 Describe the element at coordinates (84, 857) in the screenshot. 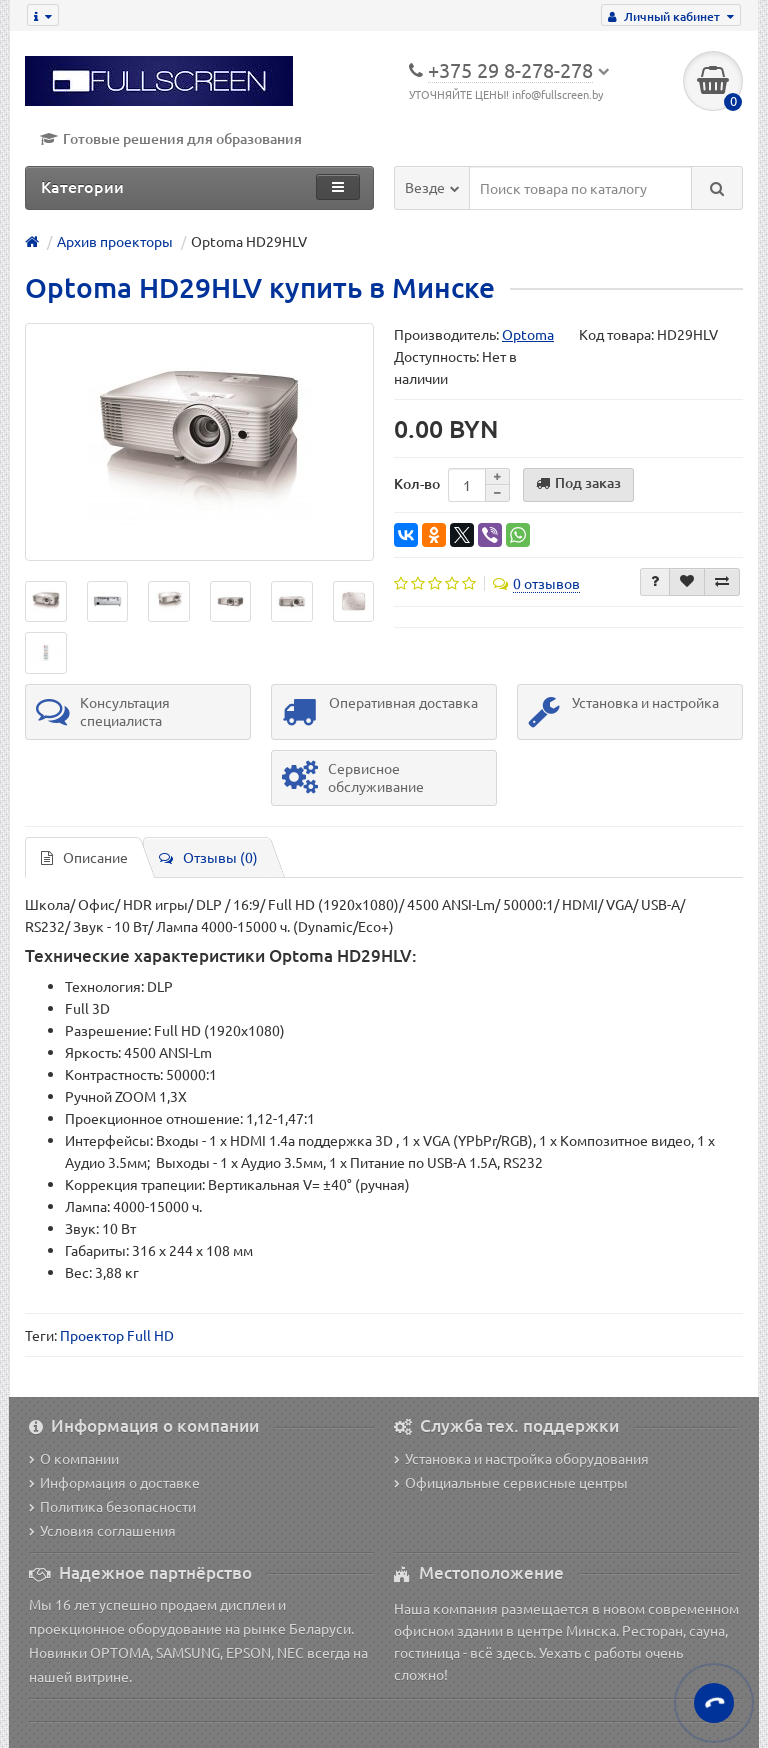

I see `Описание` at that location.